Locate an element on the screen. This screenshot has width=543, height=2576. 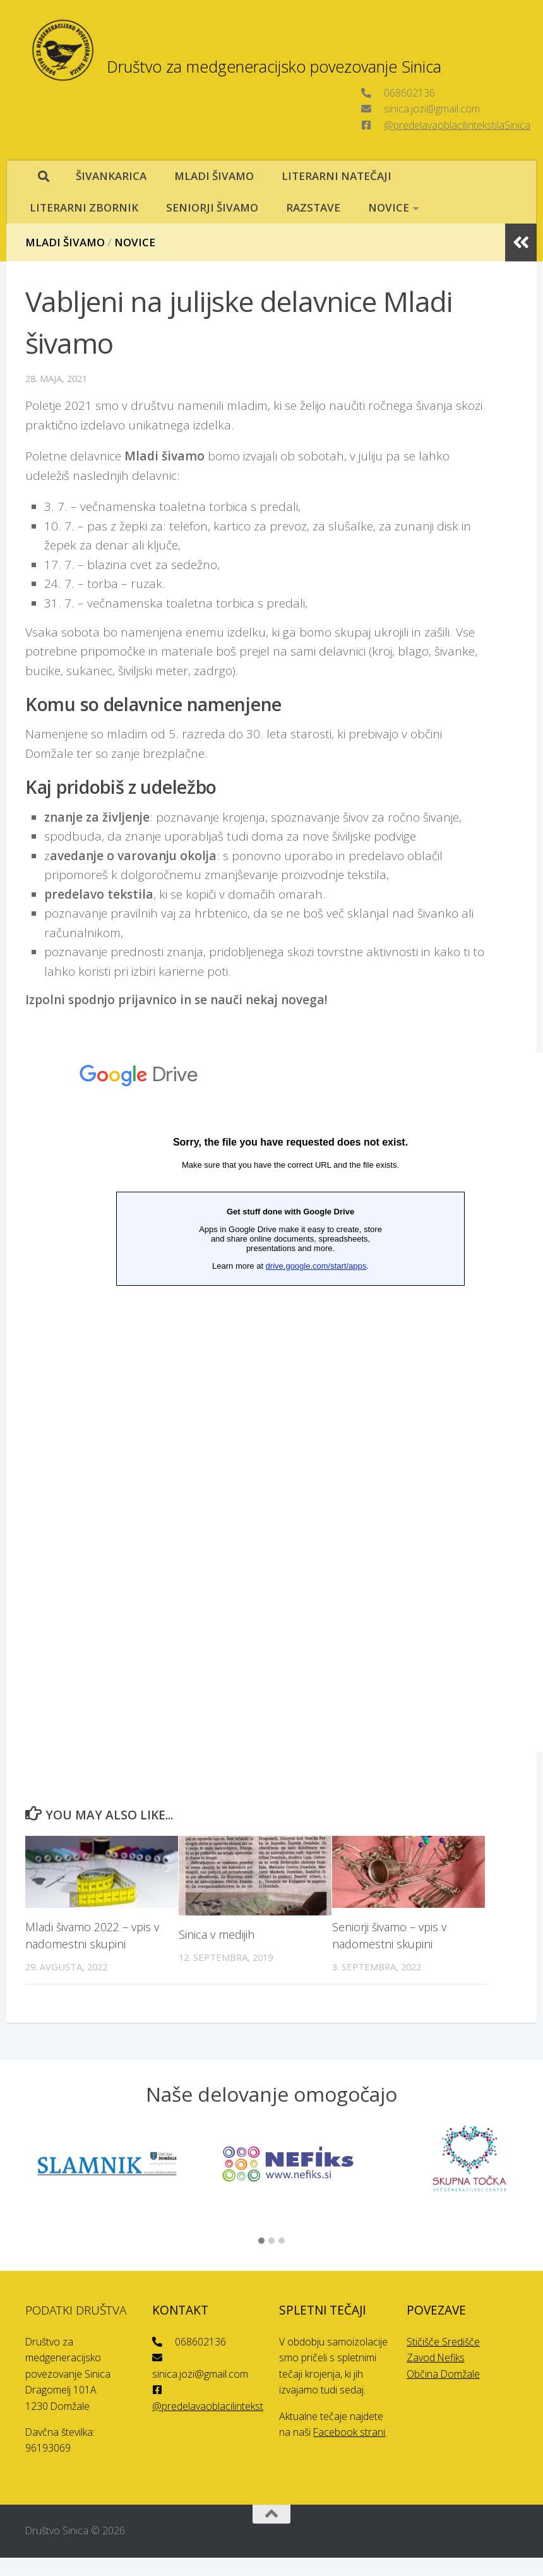
LITERARNI NATEČAJI is located at coordinates (336, 176).